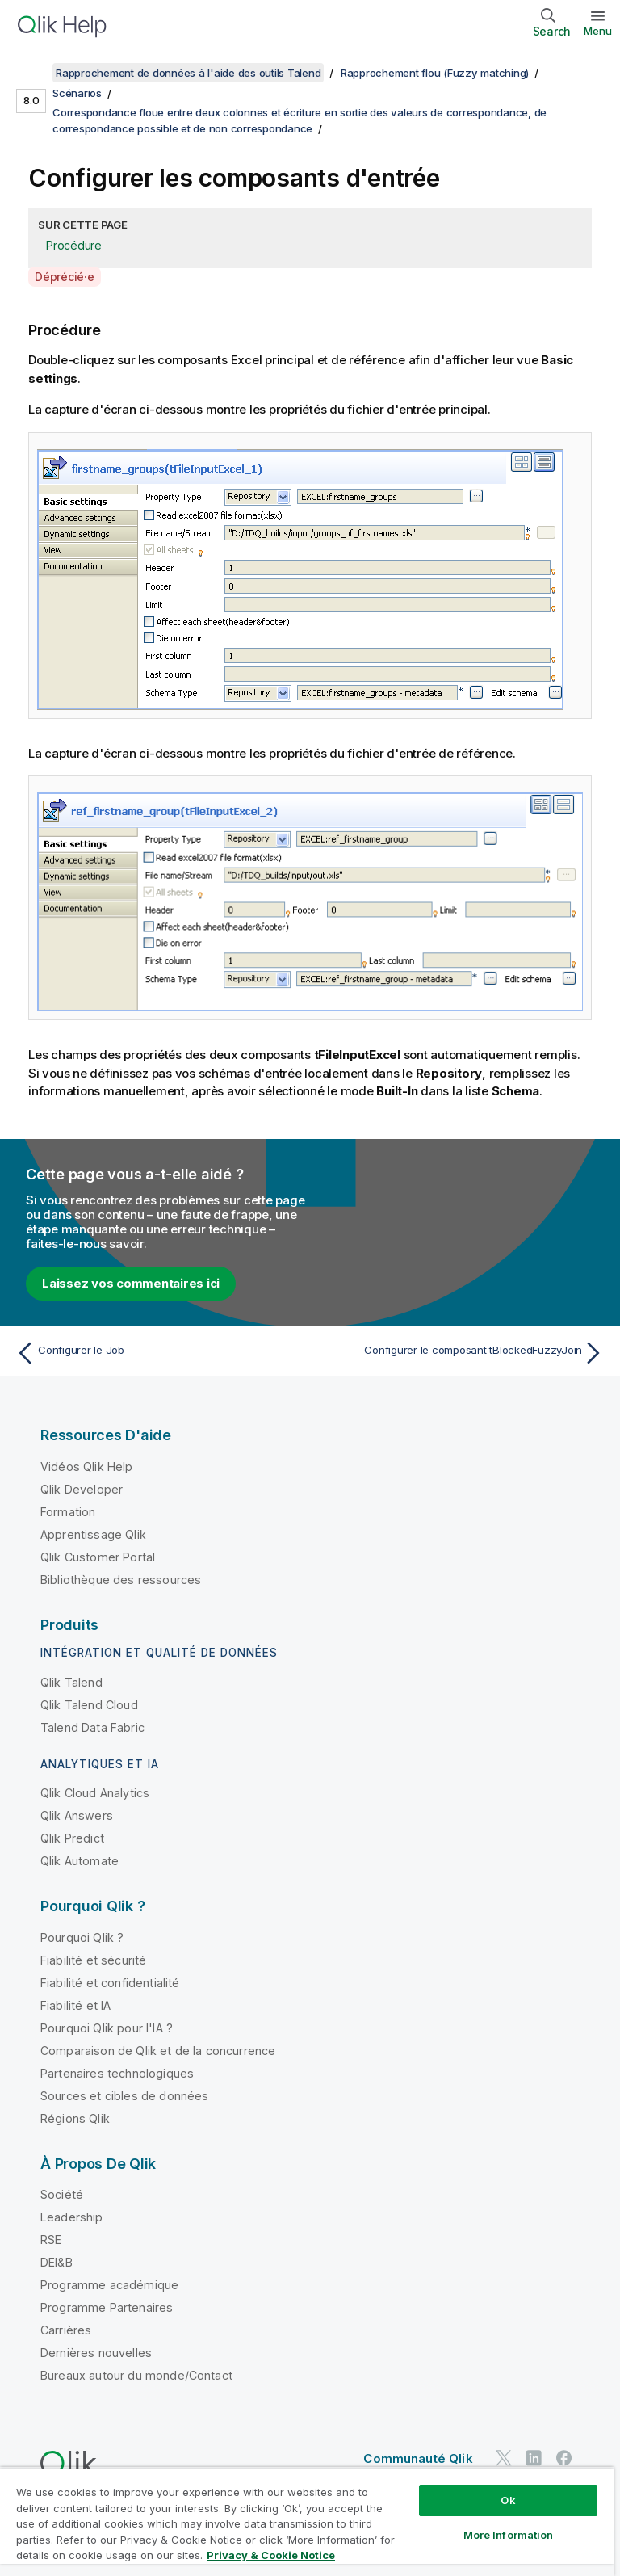 The image size is (620, 2576). What do you see at coordinates (72, 1838) in the screenshot?
I see `Qlik Predict` at bounding box center [72, 1838].